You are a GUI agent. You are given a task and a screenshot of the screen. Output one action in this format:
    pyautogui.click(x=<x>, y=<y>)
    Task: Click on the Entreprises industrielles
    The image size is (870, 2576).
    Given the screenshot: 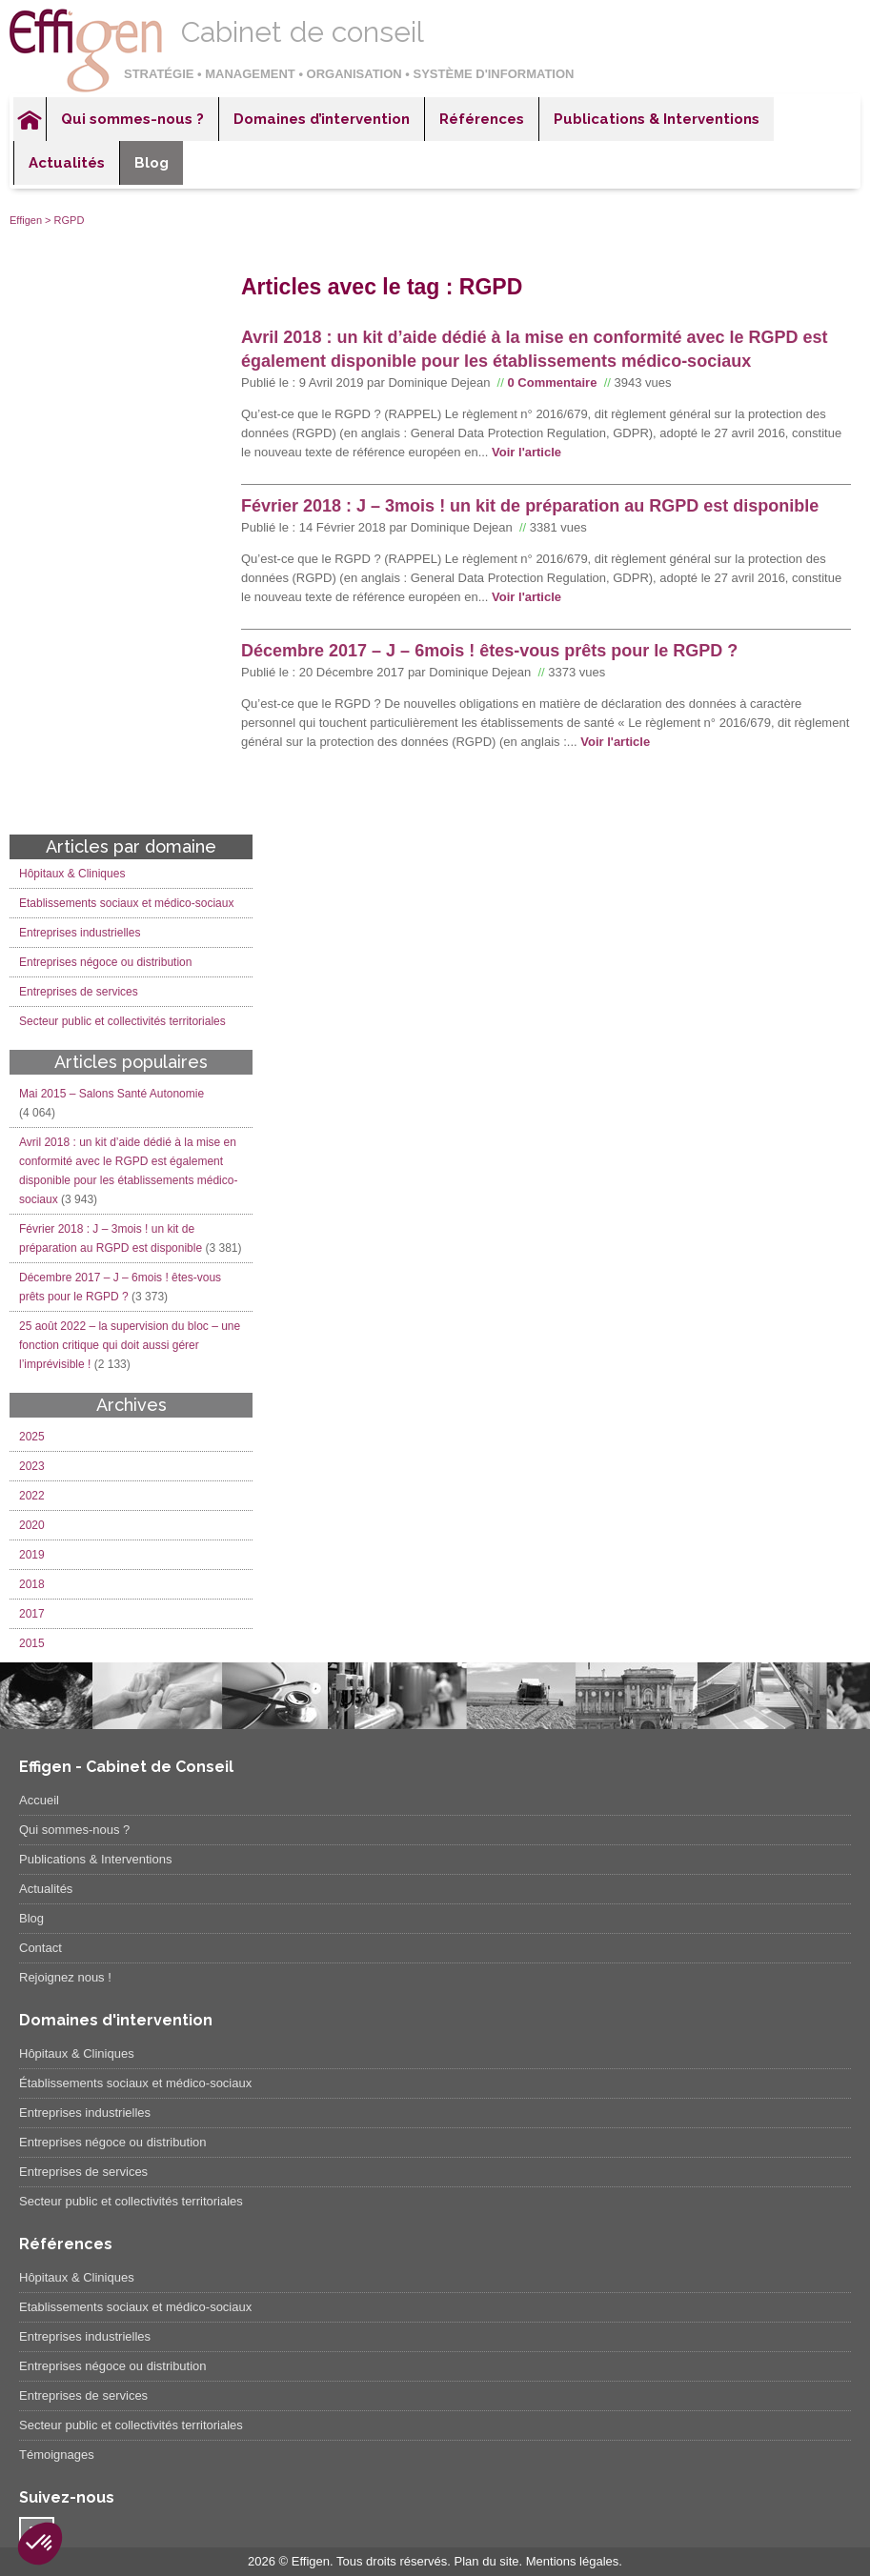 What is the action you would take?
    pyautogui.click(x=79, y=932)
    